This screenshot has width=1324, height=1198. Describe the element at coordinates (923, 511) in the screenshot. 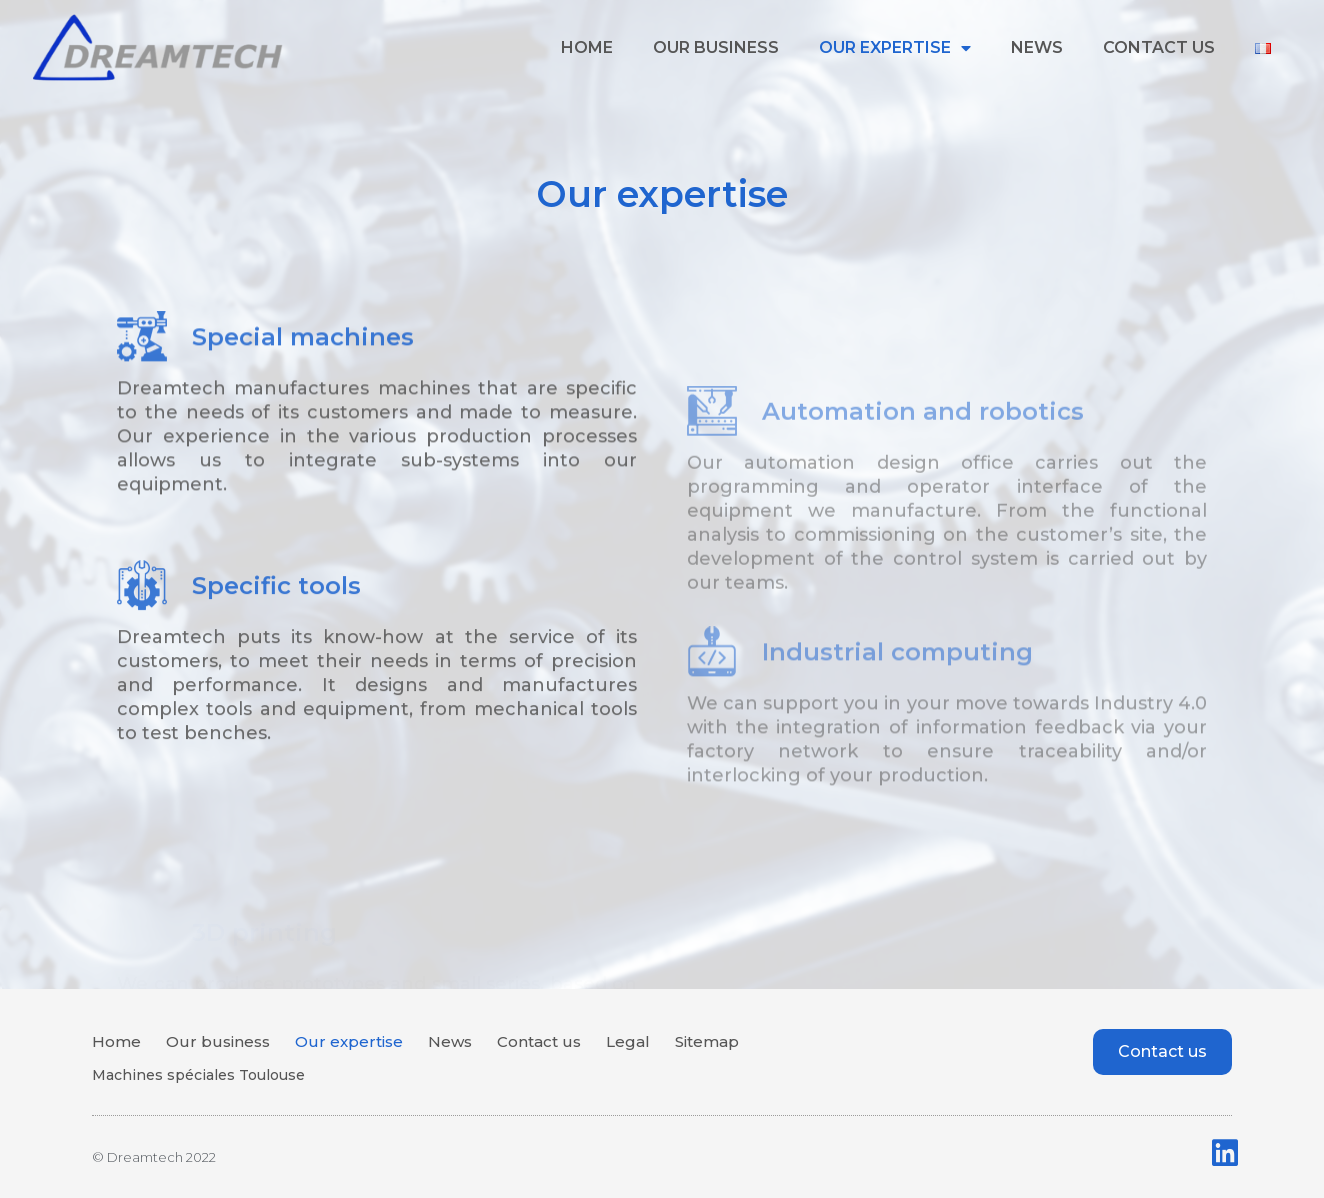

I see `Automation and robotics` at that location.